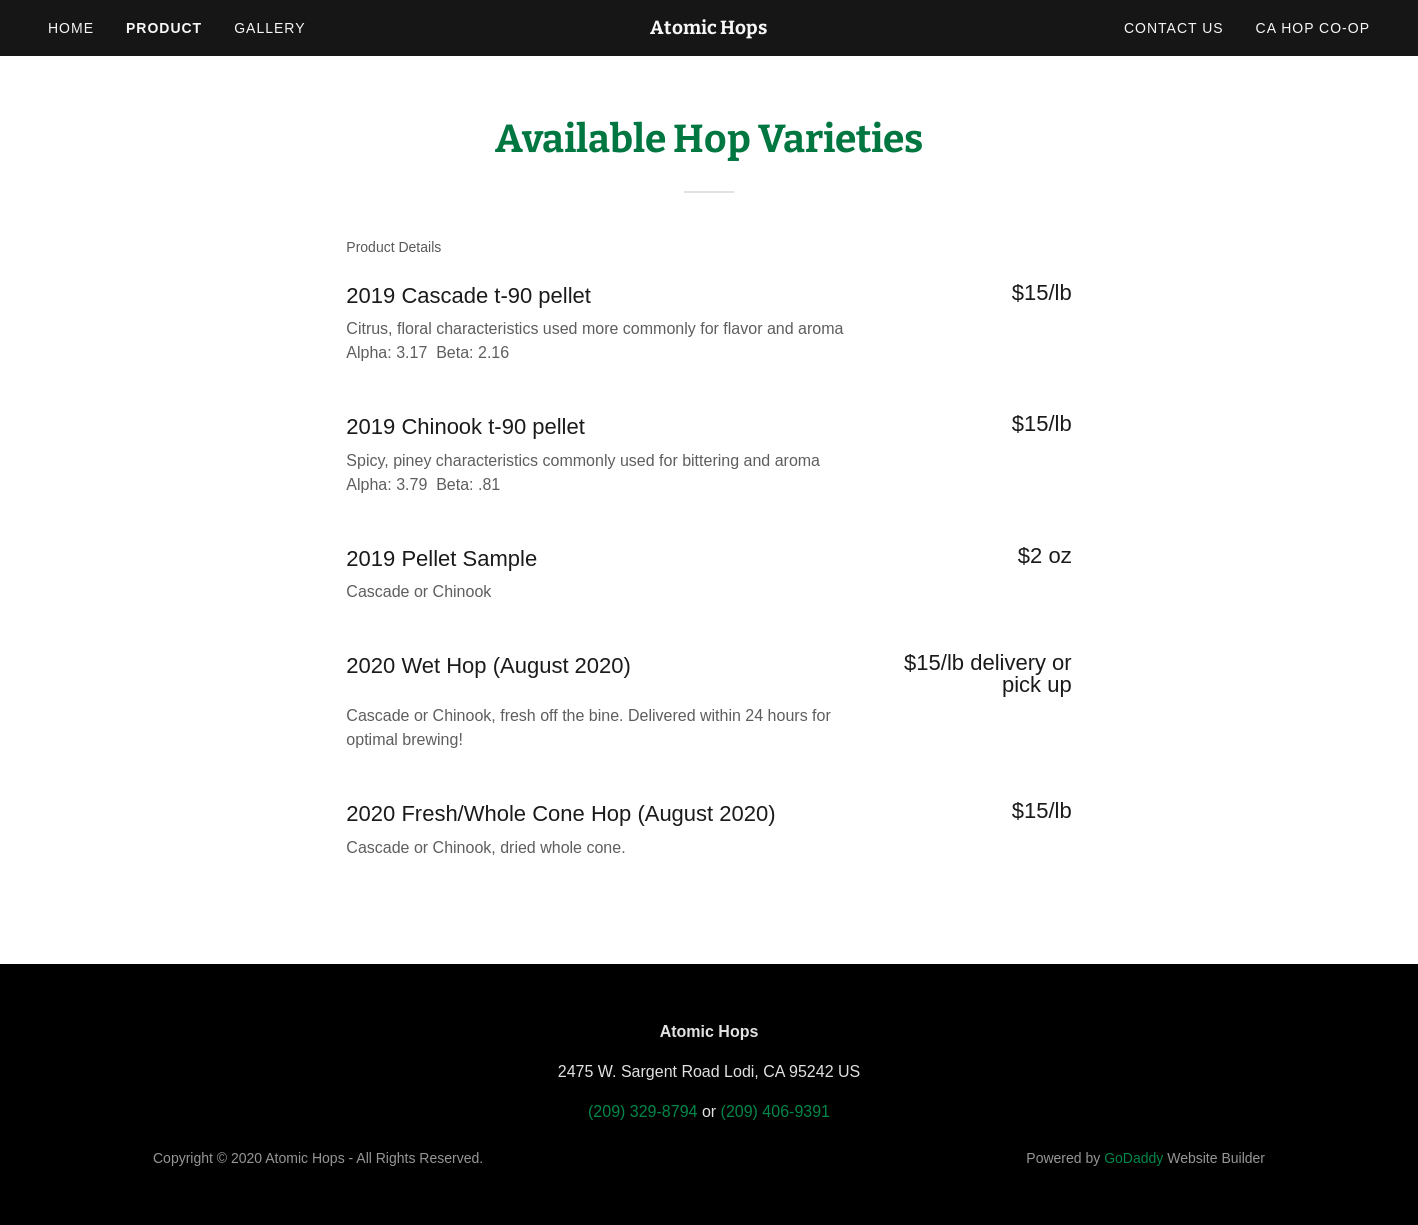 The height and width of the screenshot is (1225, 1418). What do you see at coordinates (164, 28) in the screenshot?
I see `Product [link]` at bounding box center [164, 28].